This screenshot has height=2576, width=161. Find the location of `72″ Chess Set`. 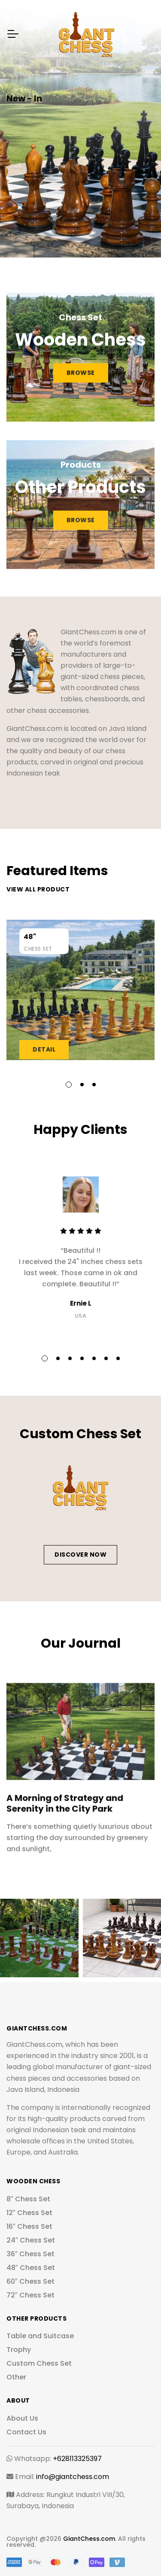

72″ Chess Set is located at coordinates (30, 2295).